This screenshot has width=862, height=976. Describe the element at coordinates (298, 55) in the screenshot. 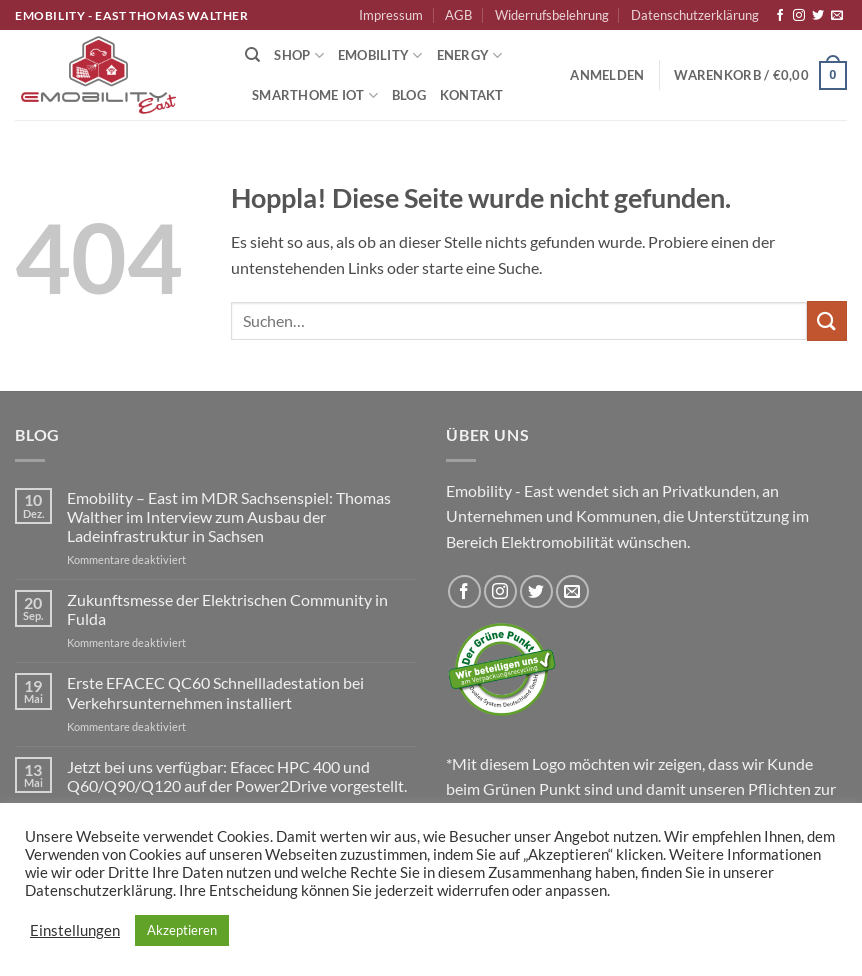

I see `Shop` at that location.